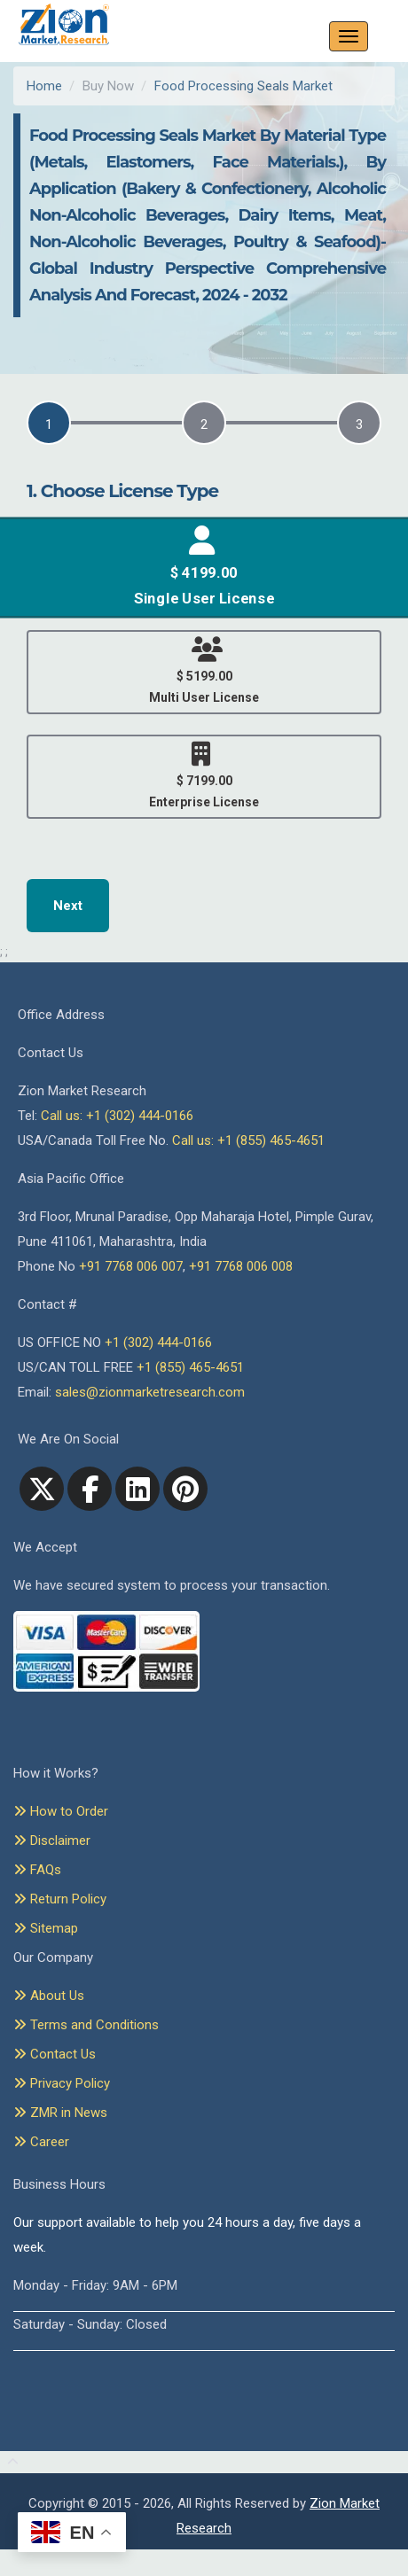 The image size is (408, 2576). What do you see at coordinates (42, 1489) in the screenshot?
I see `[Twitter]` at bounding box center [42, 1489].